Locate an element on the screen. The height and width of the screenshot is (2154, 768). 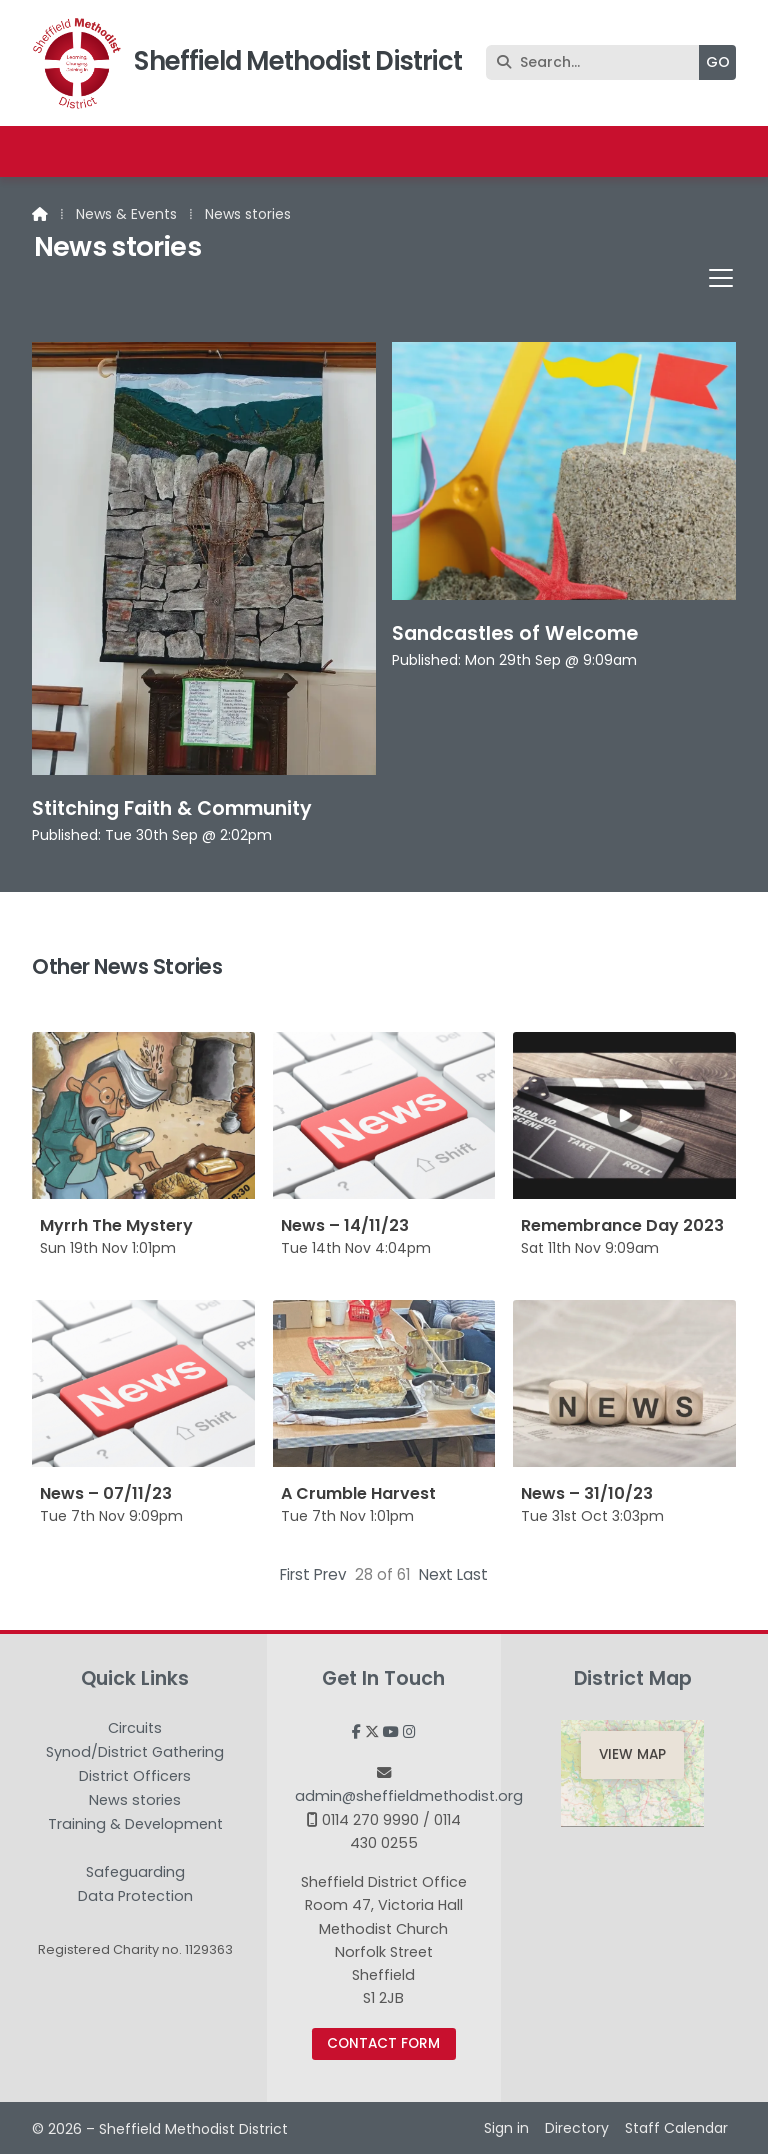
[Search] is located at coordinates (597, 62).